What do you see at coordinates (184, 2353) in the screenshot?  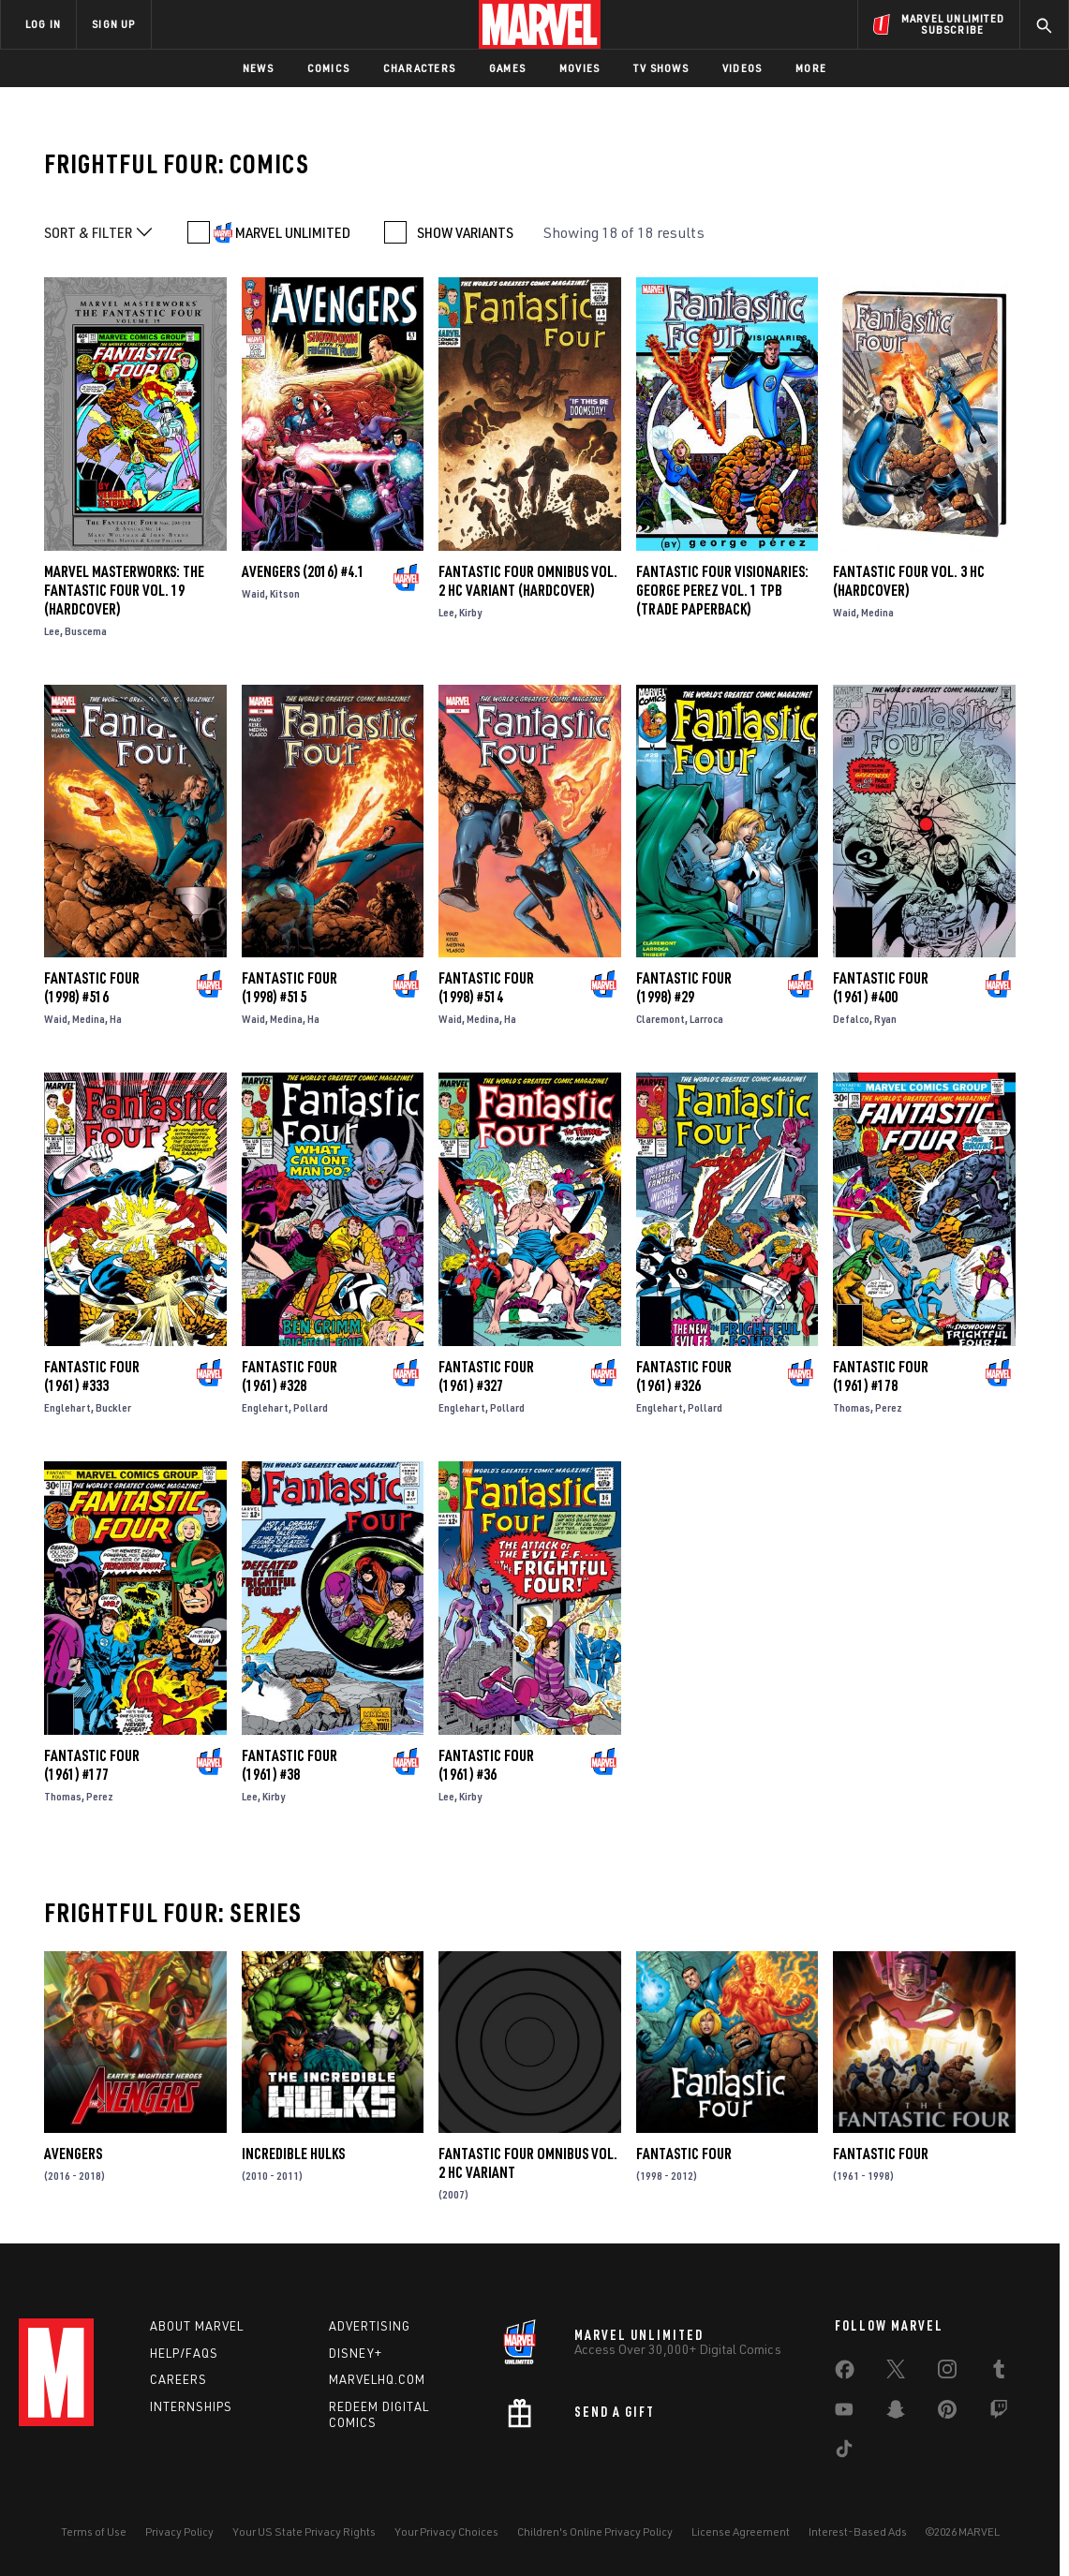 I see `Help/FAQs` at bounding box center [184, 2353].